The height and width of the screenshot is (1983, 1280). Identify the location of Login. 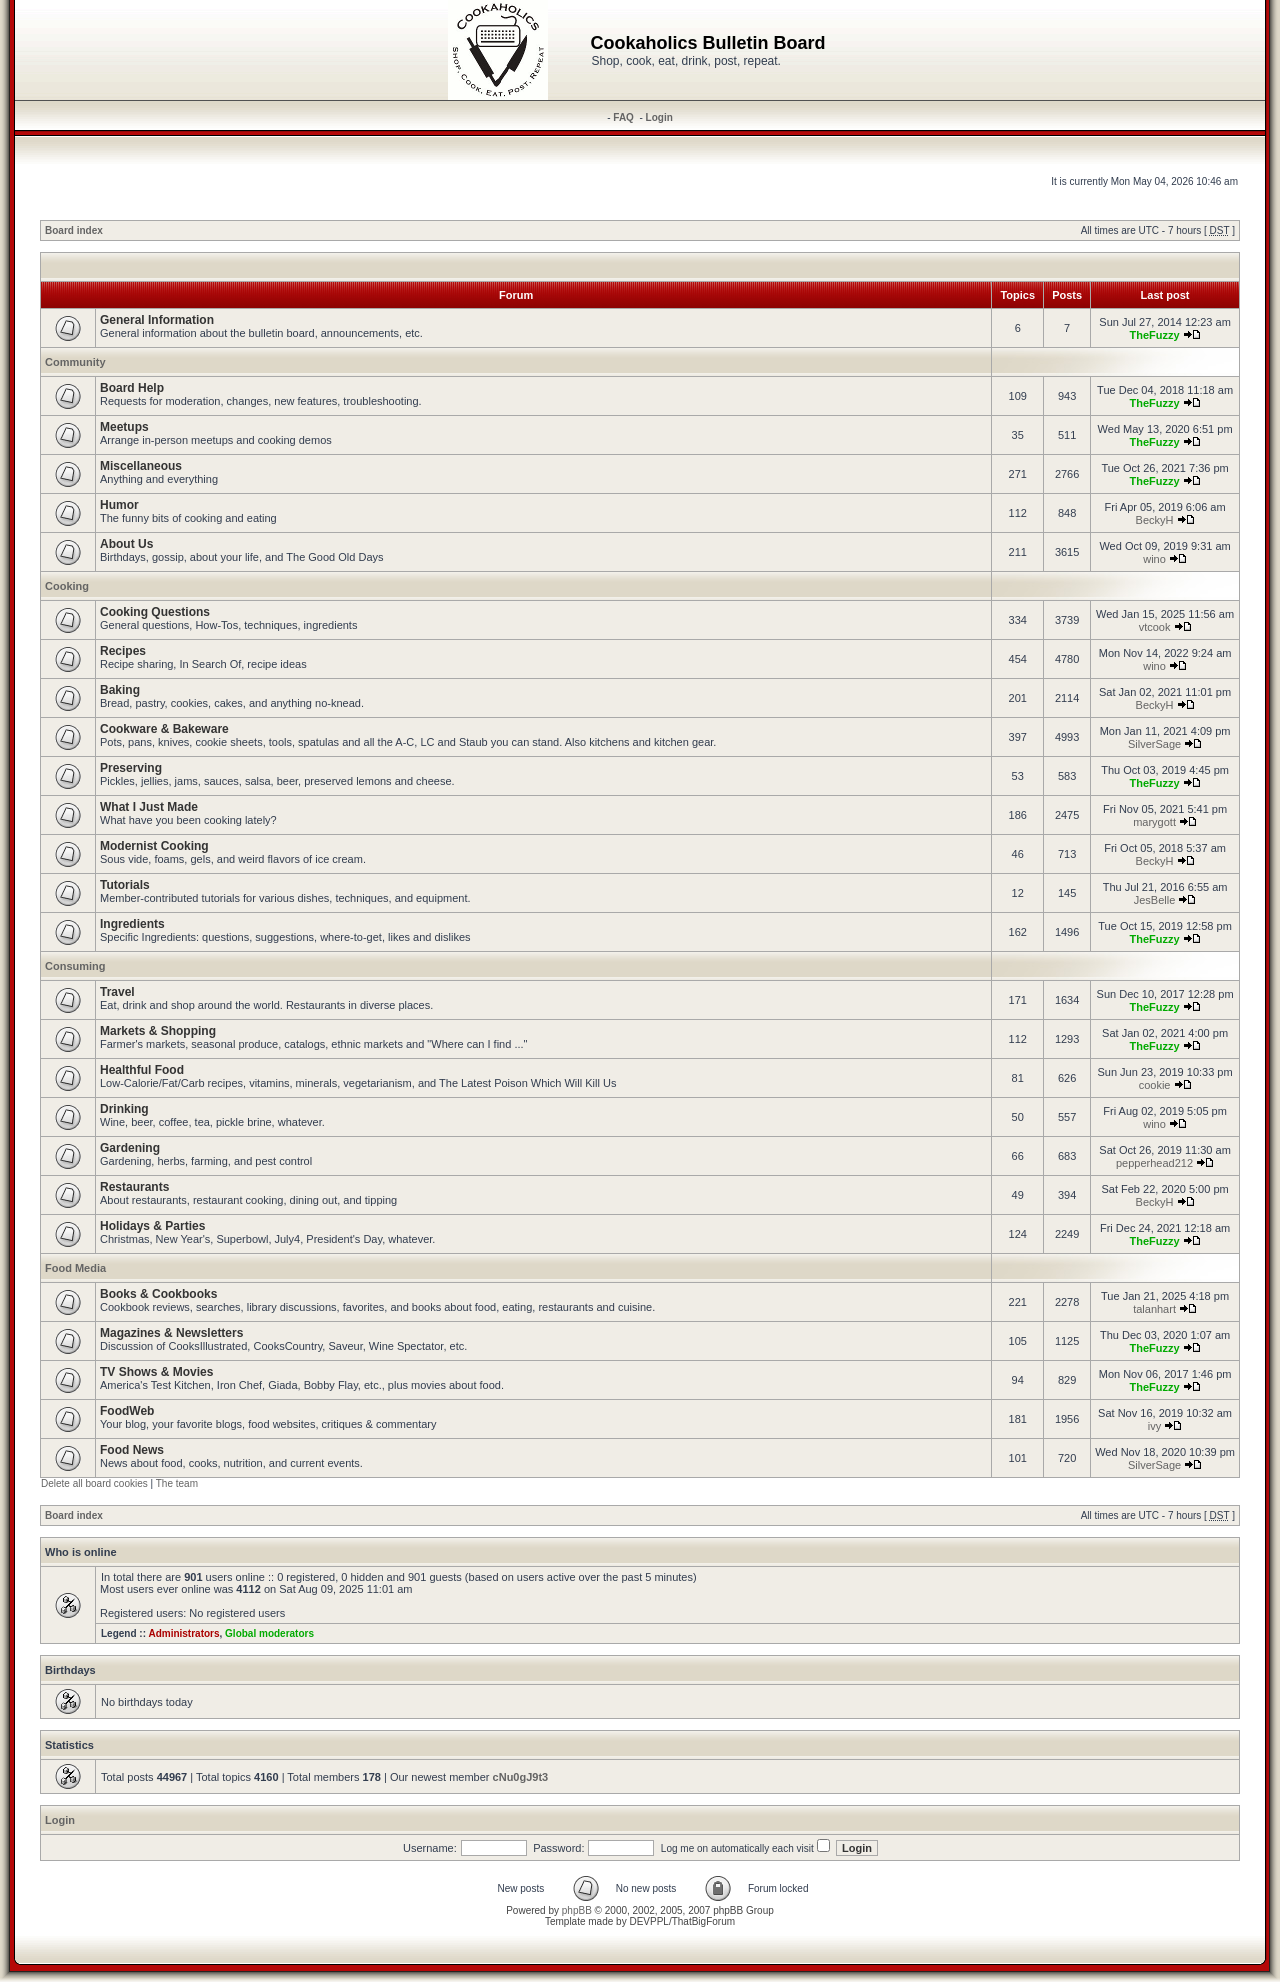
(659, 117).